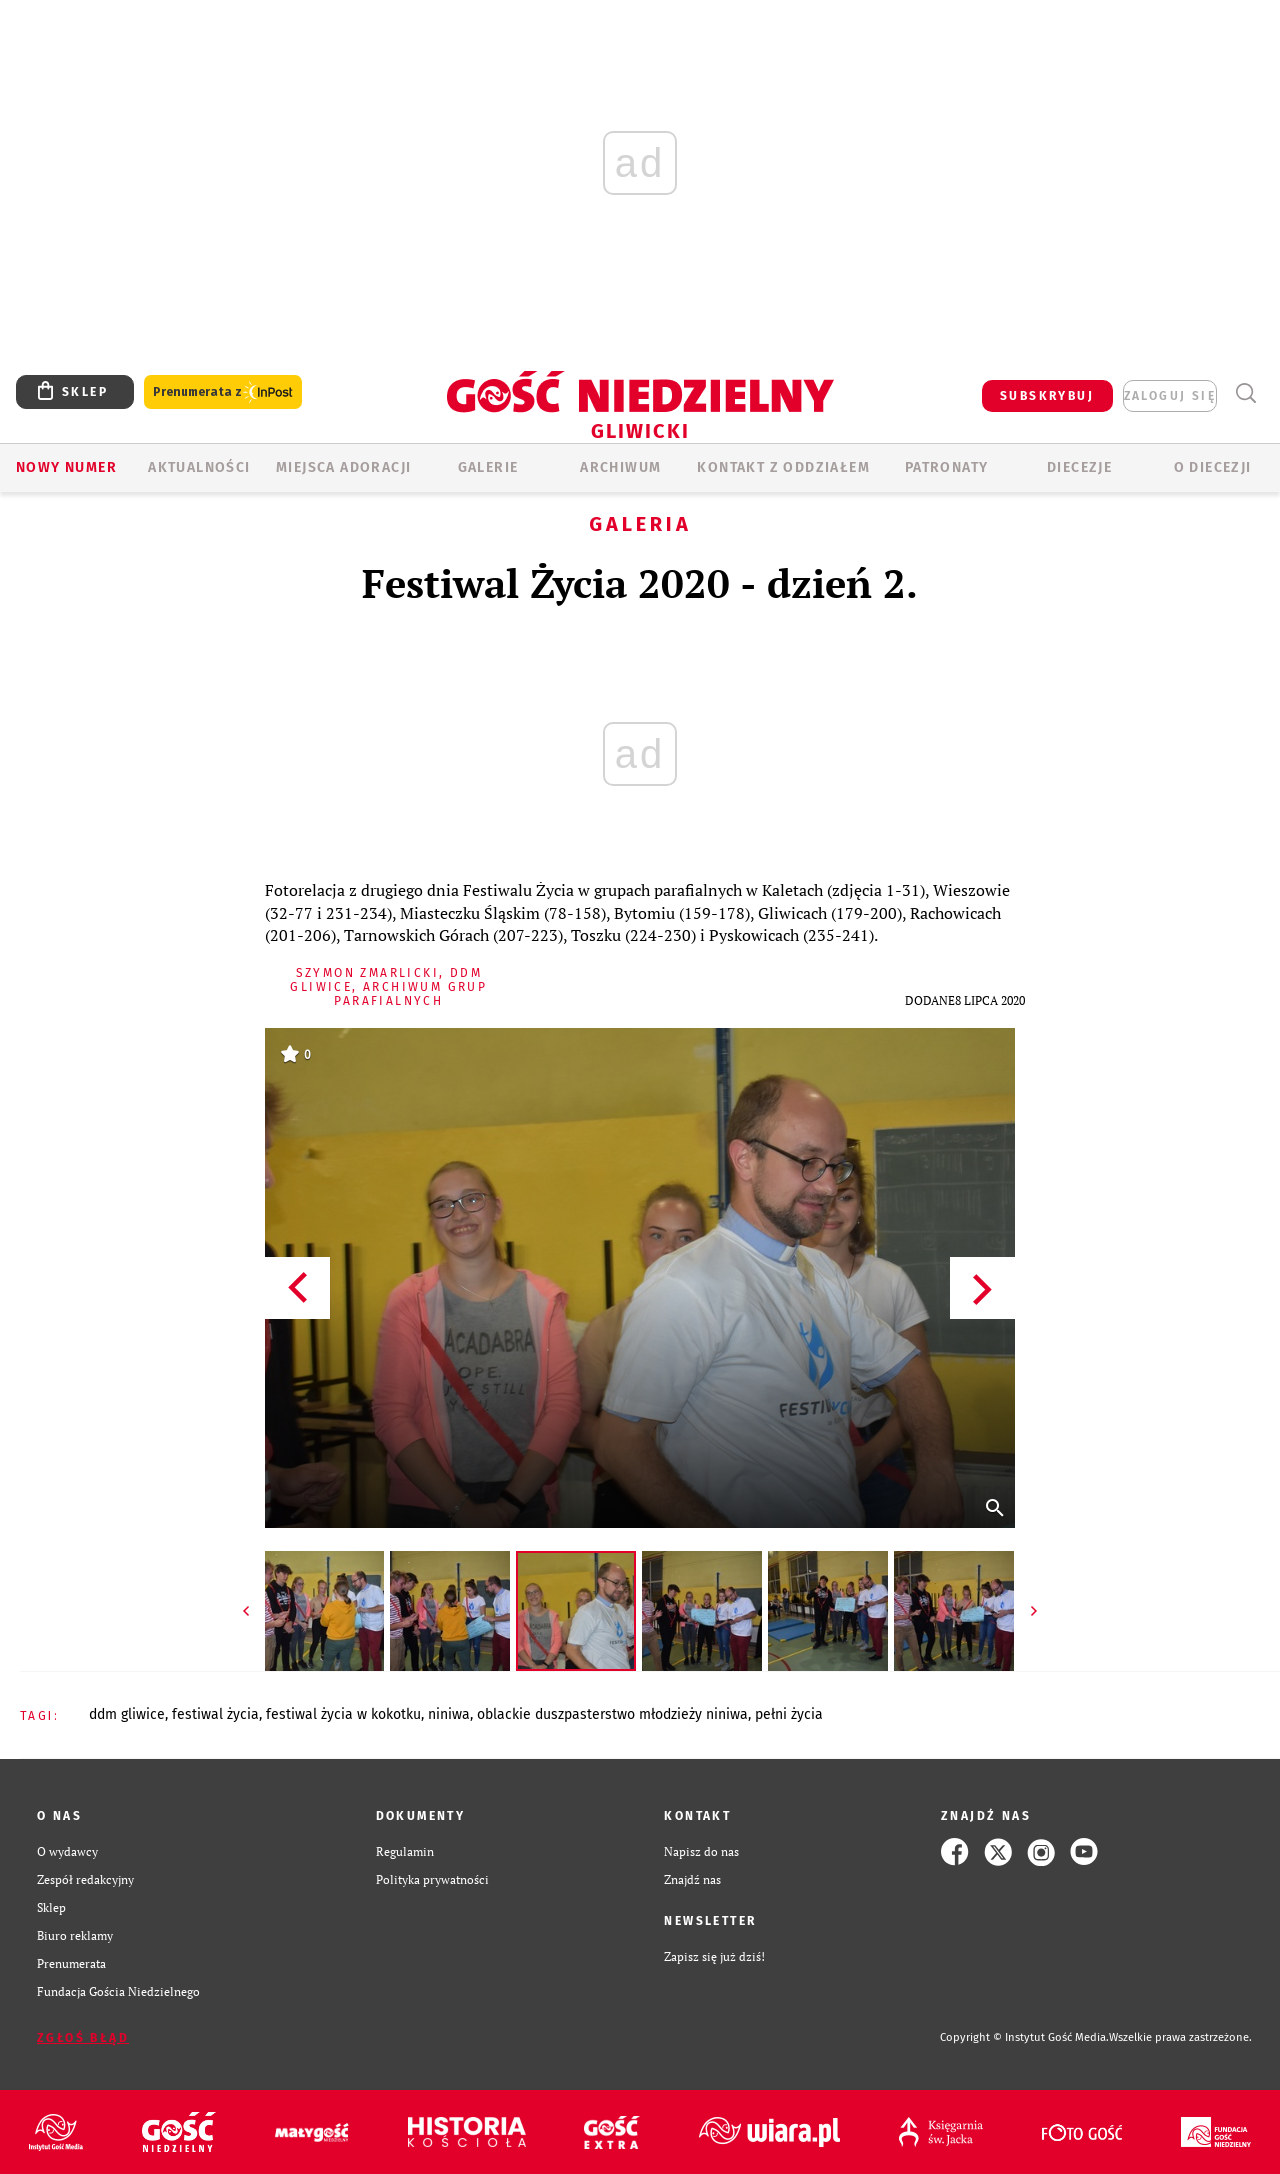  What do you see at coordinates (215, 1714) in the screenshot?
I see `FESTIWAL ŻYCIA` at bounding box center [215, 1714].